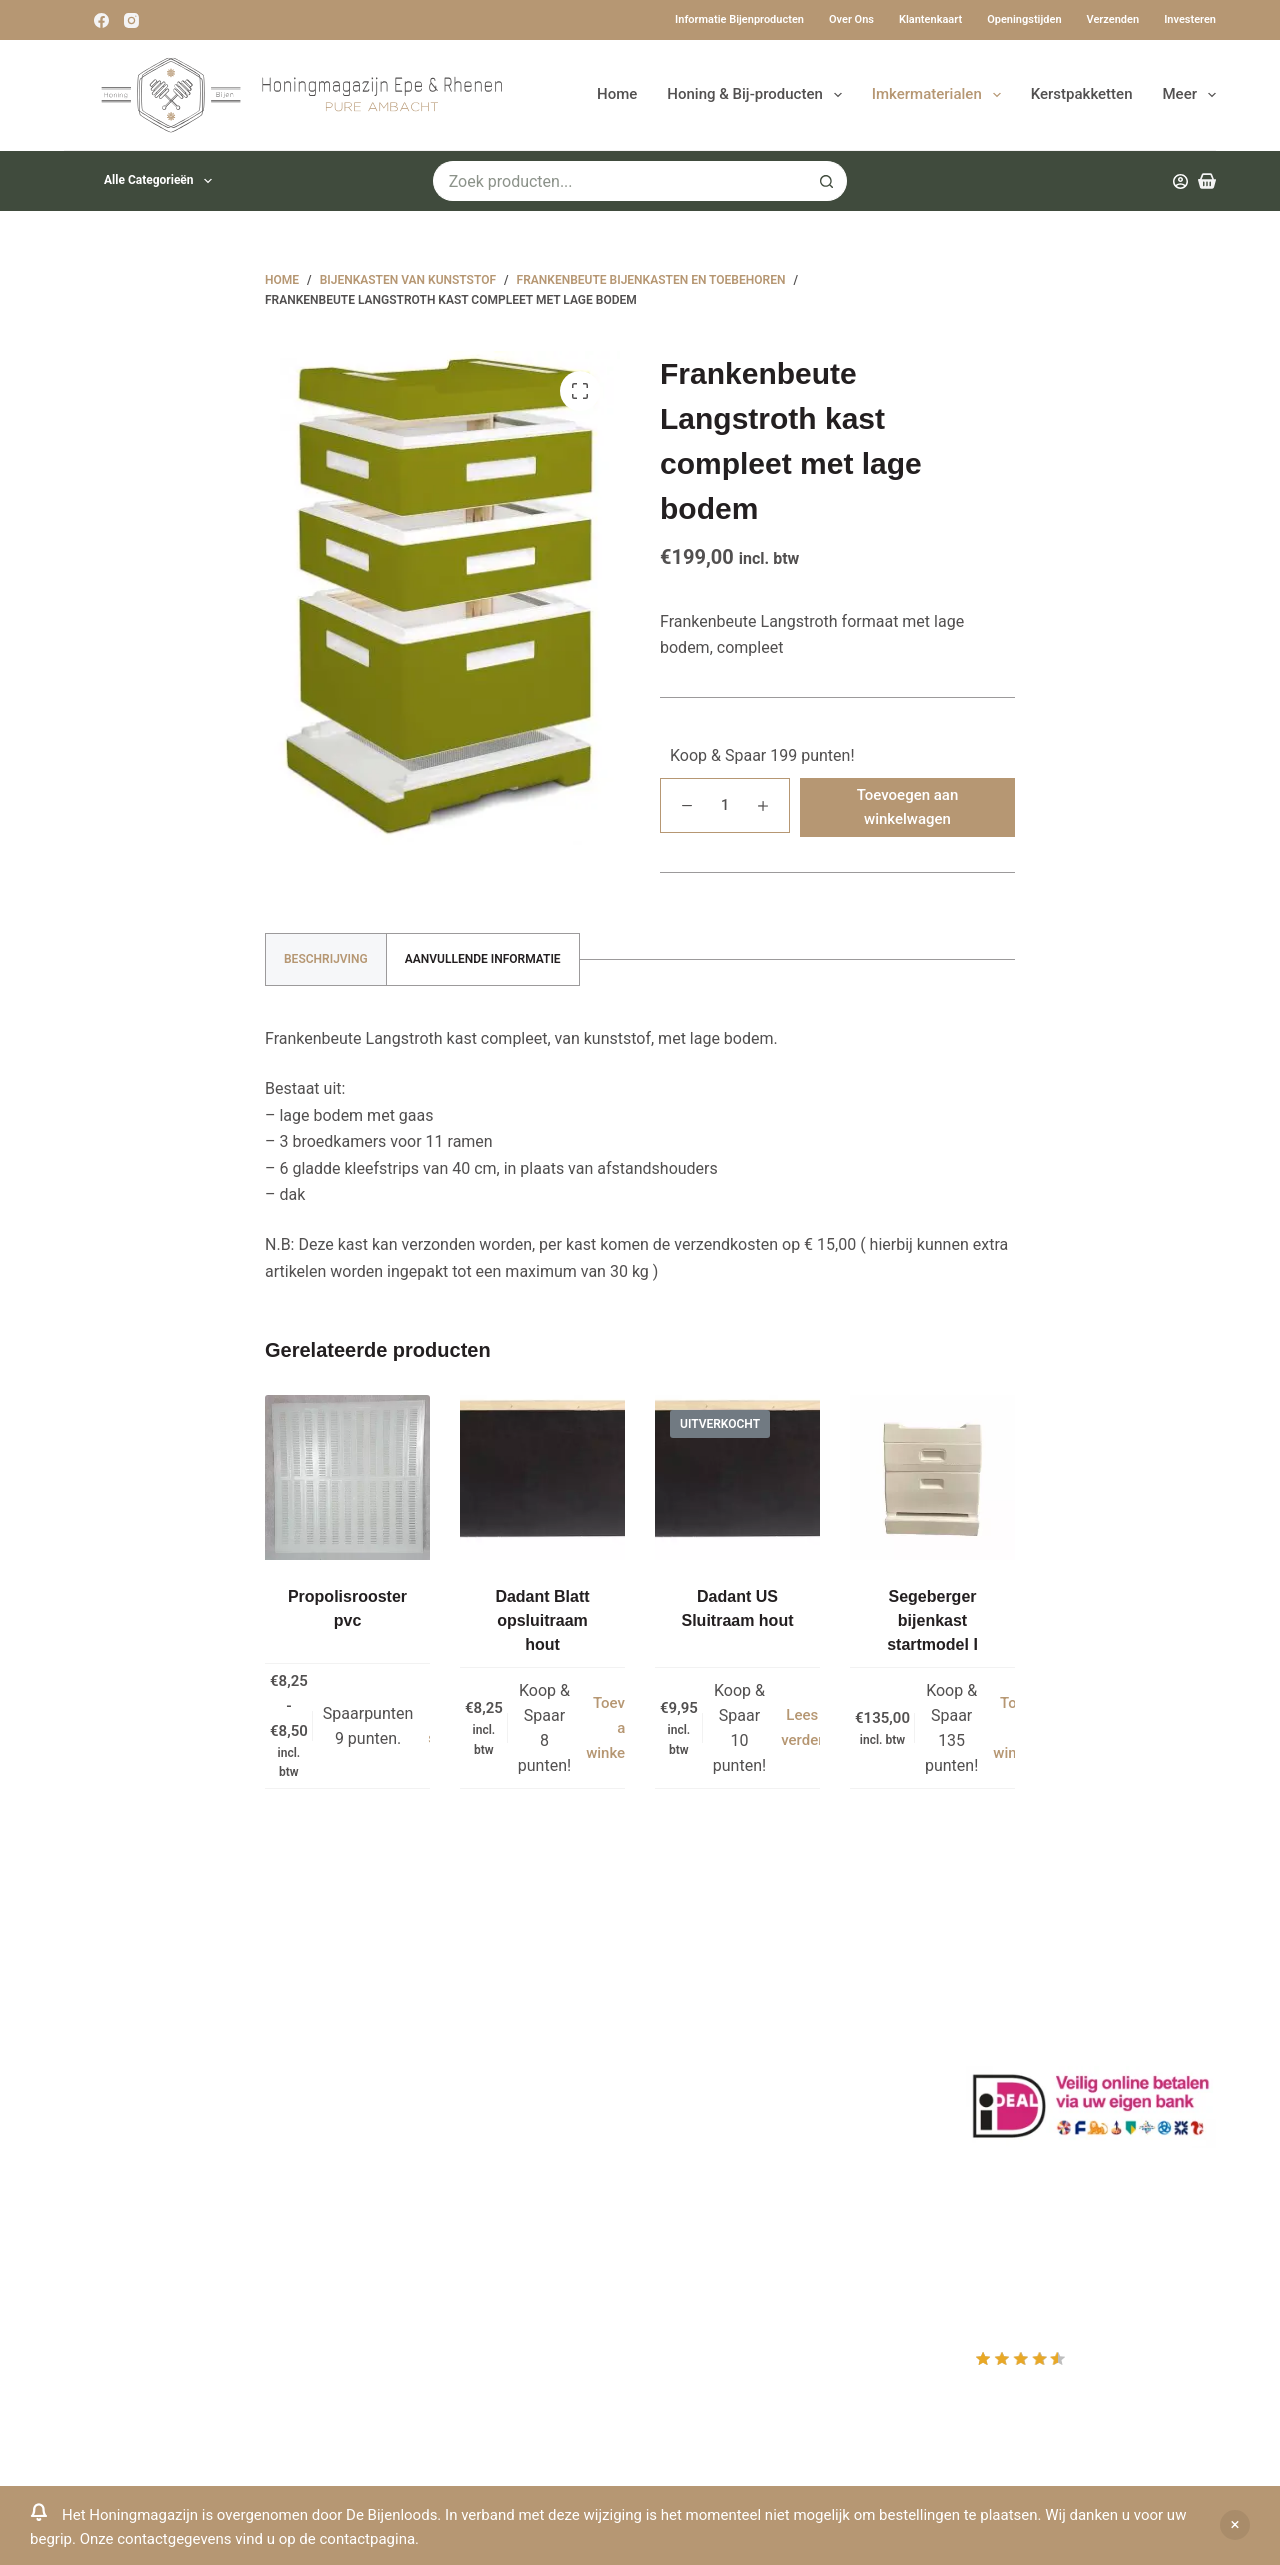 This screenshot has width=1280, height=2565. Describe the element at coordinates (415, 2027) in the screenshot. I see `Drachtplanten` at that location.